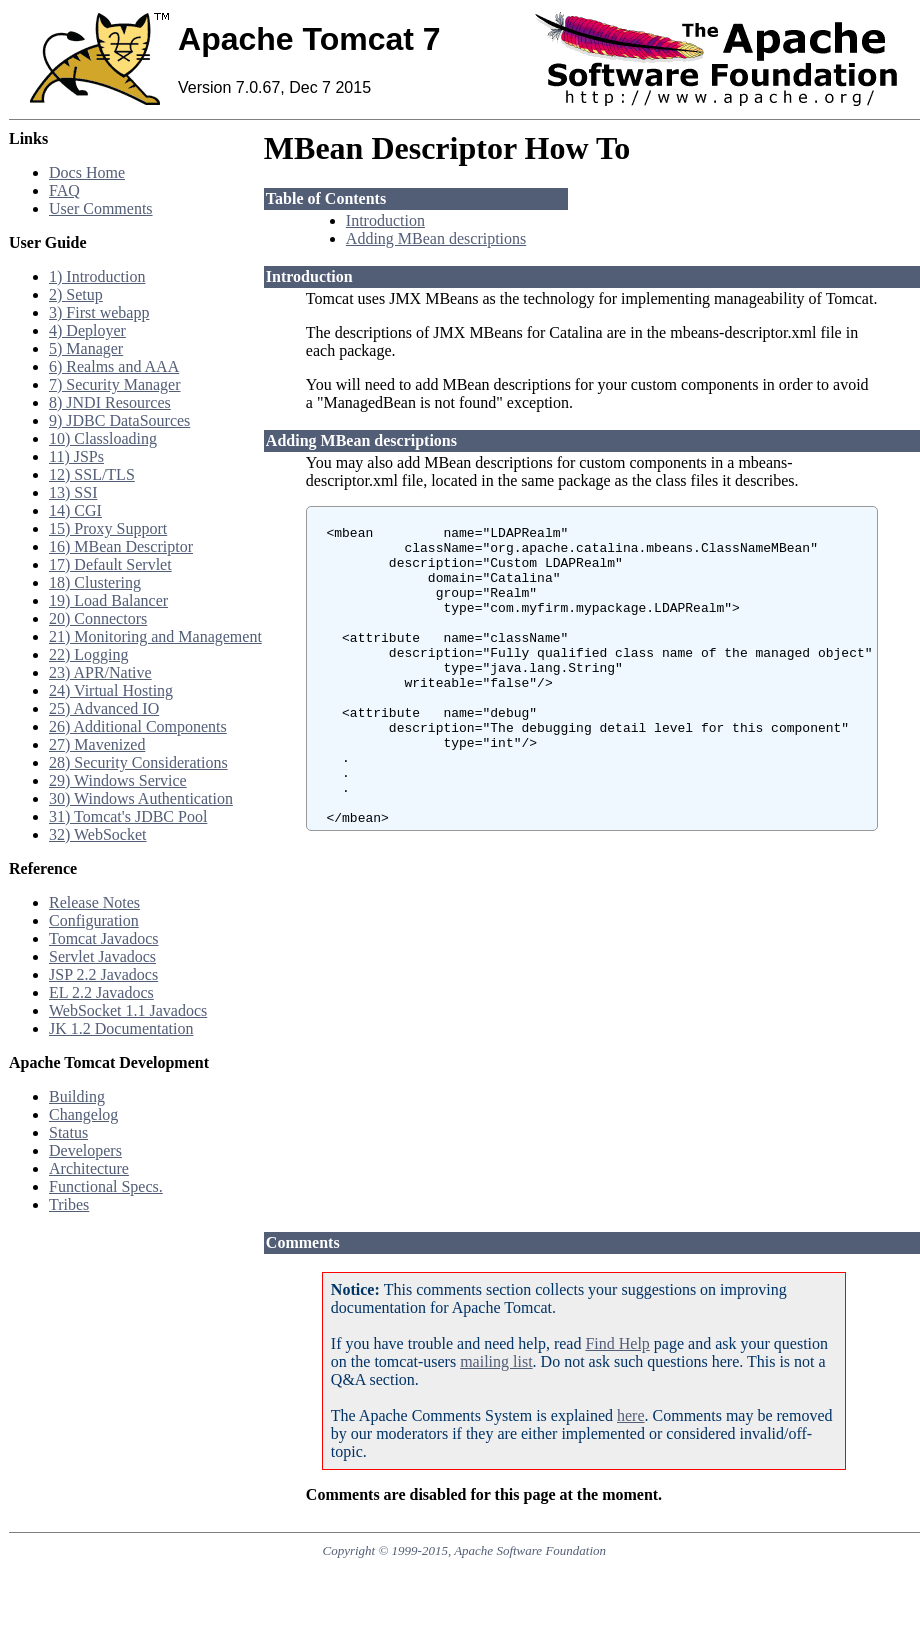  Describe the element at coordinates (106, 1186) in the screenshot. I see `Functional Specs.` at that location.